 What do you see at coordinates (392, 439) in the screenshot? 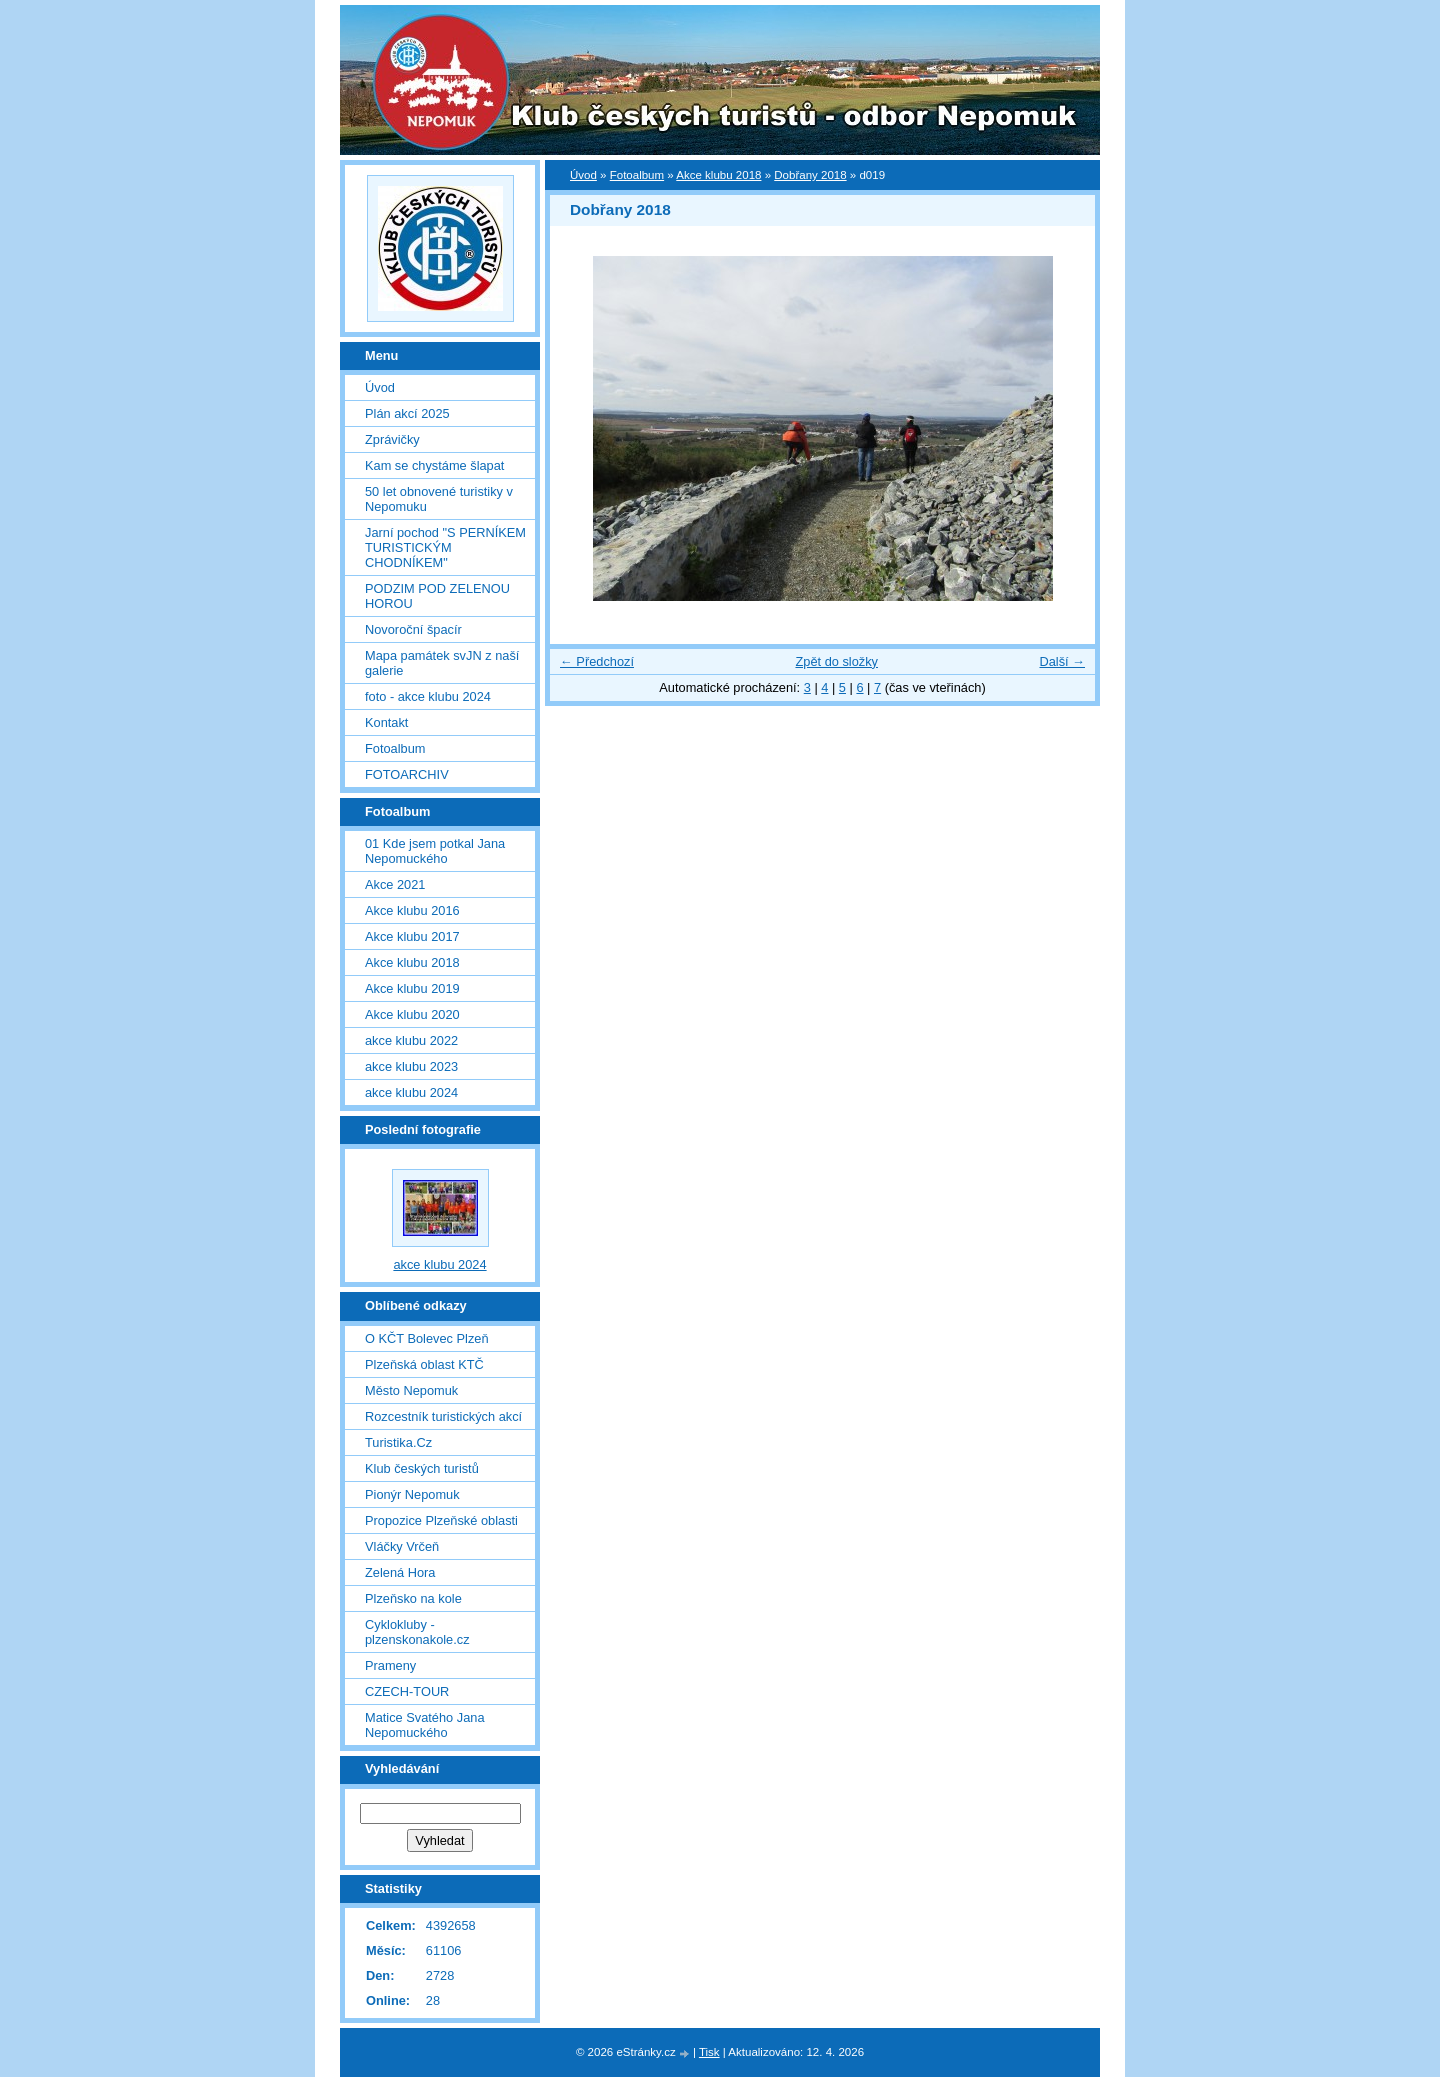
I see `Zprávičky` at bounding box center [392, 439].